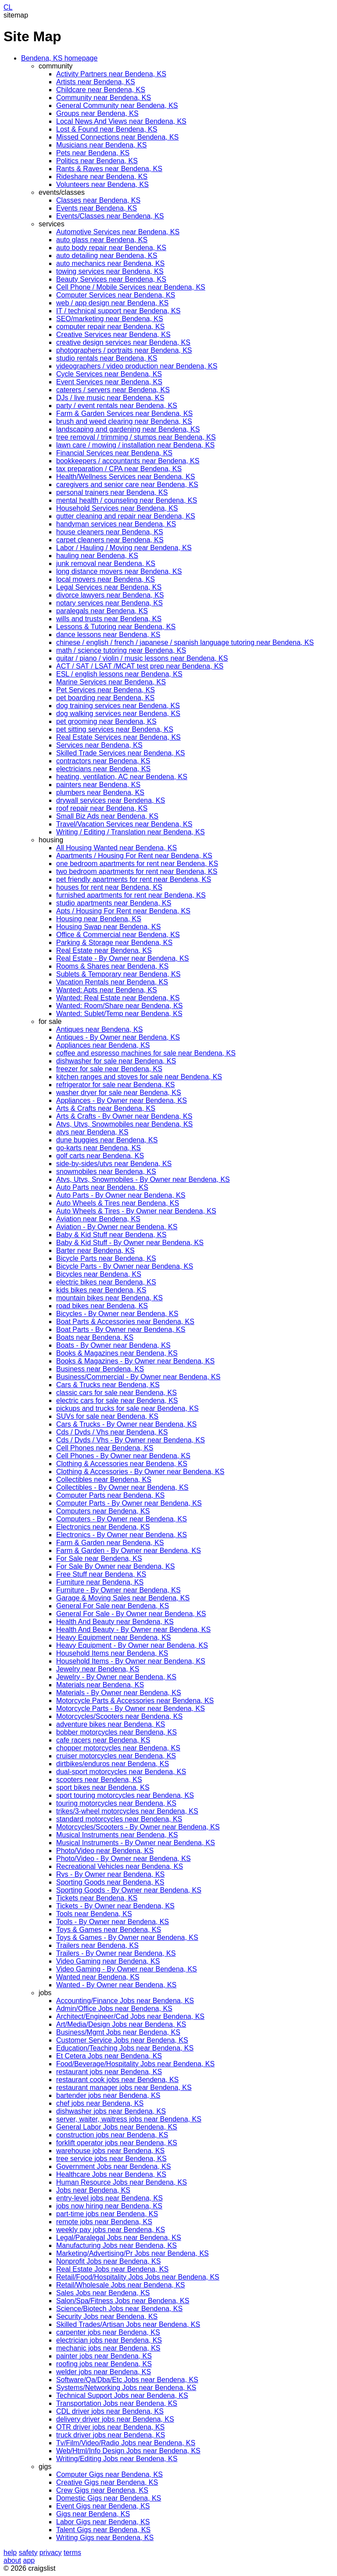  What do you see at coordinates (124, 2087) in the screenshot?
I see `restaurant manager jobs near Bendena, KS` at bounding box center [124, 2087].